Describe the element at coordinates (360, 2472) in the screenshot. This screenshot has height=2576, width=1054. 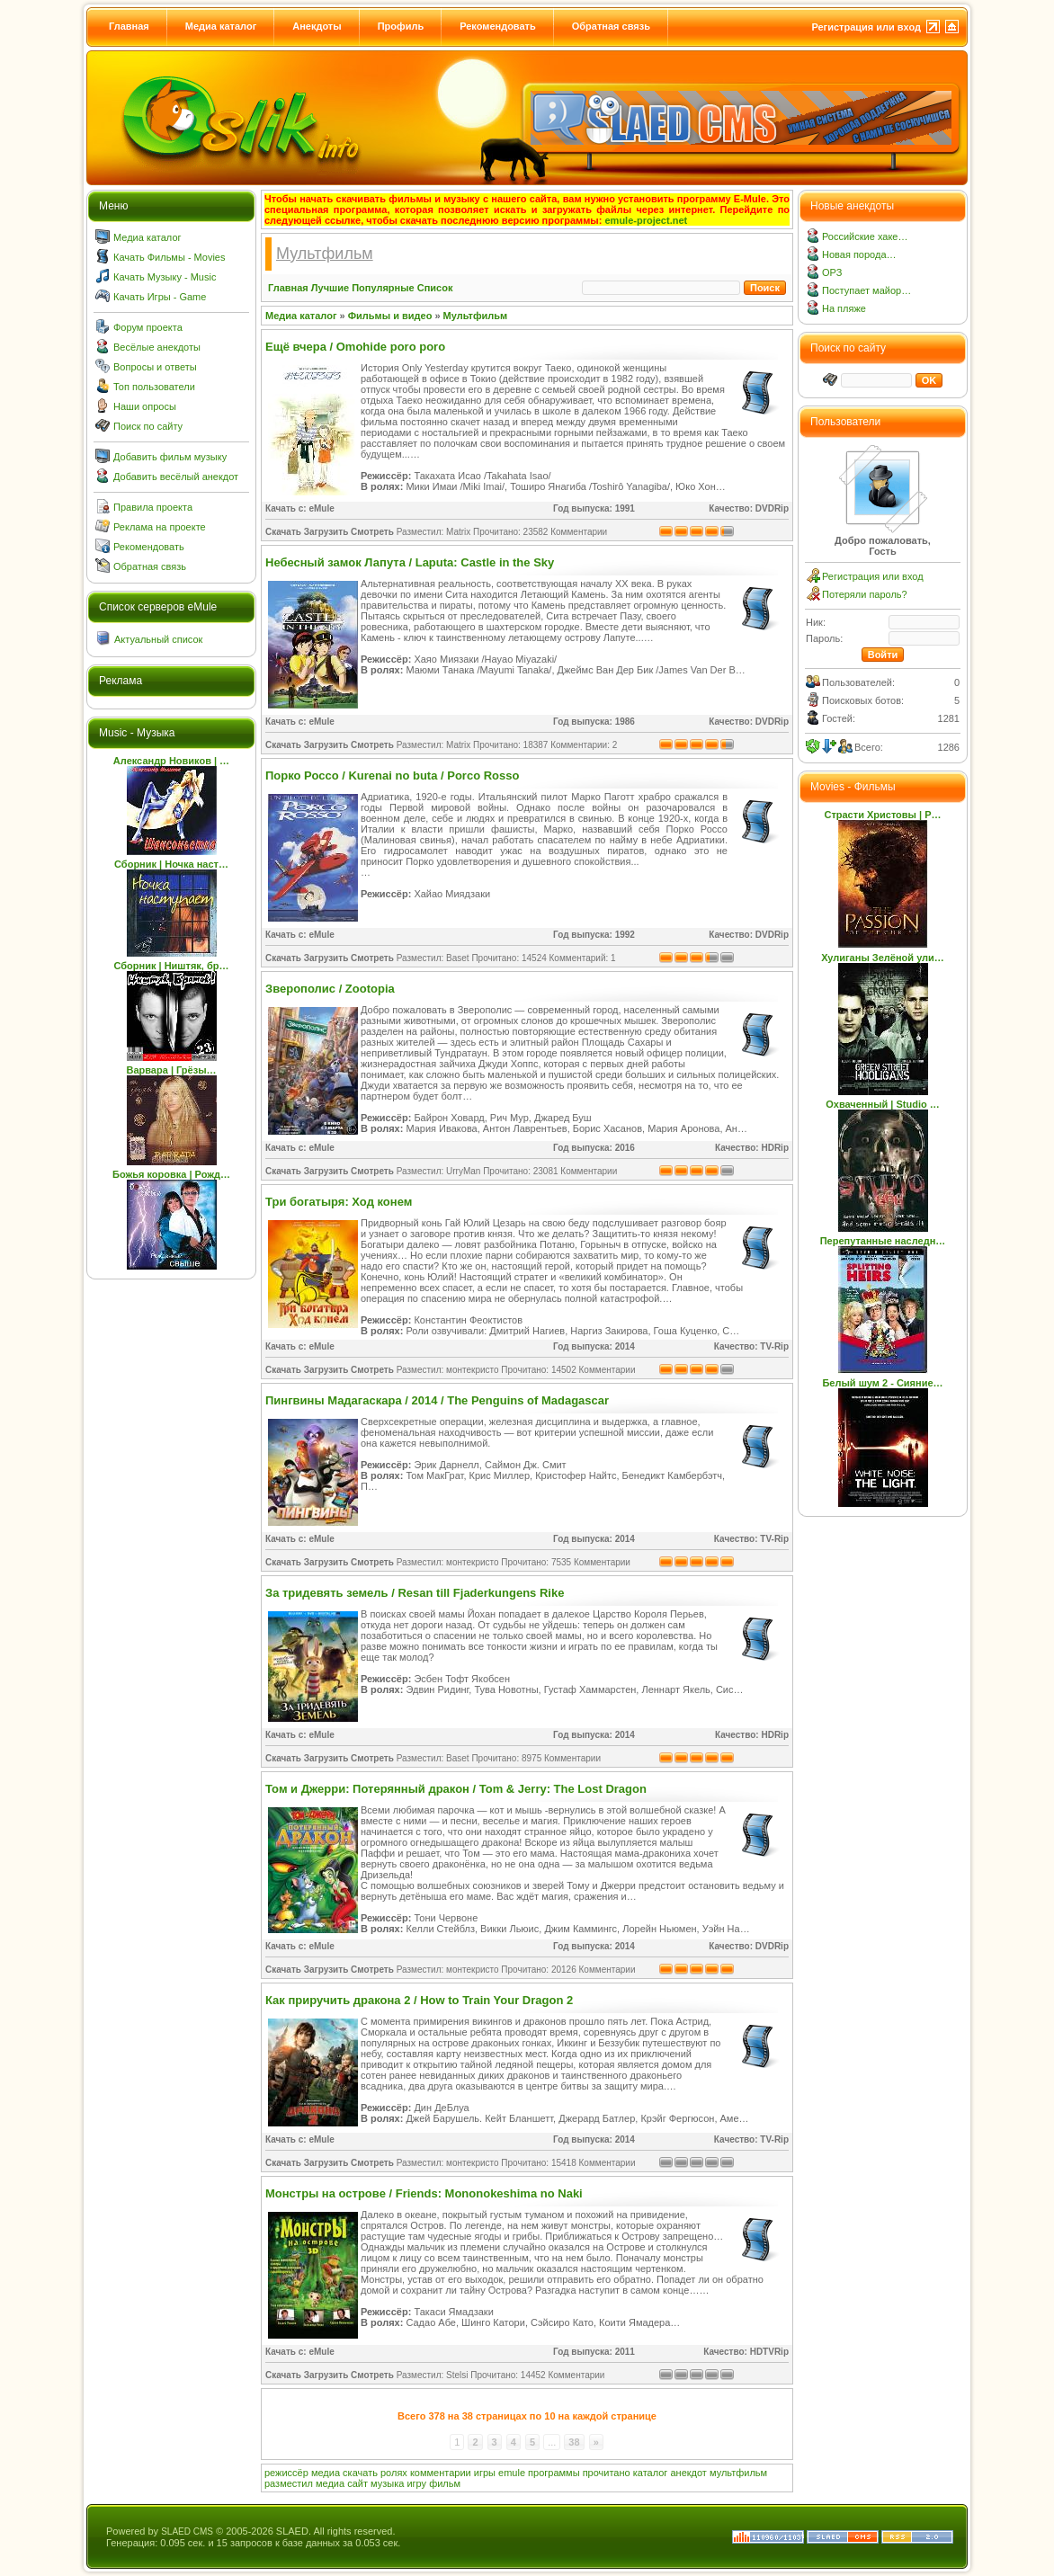
I see `скачать` at that location.